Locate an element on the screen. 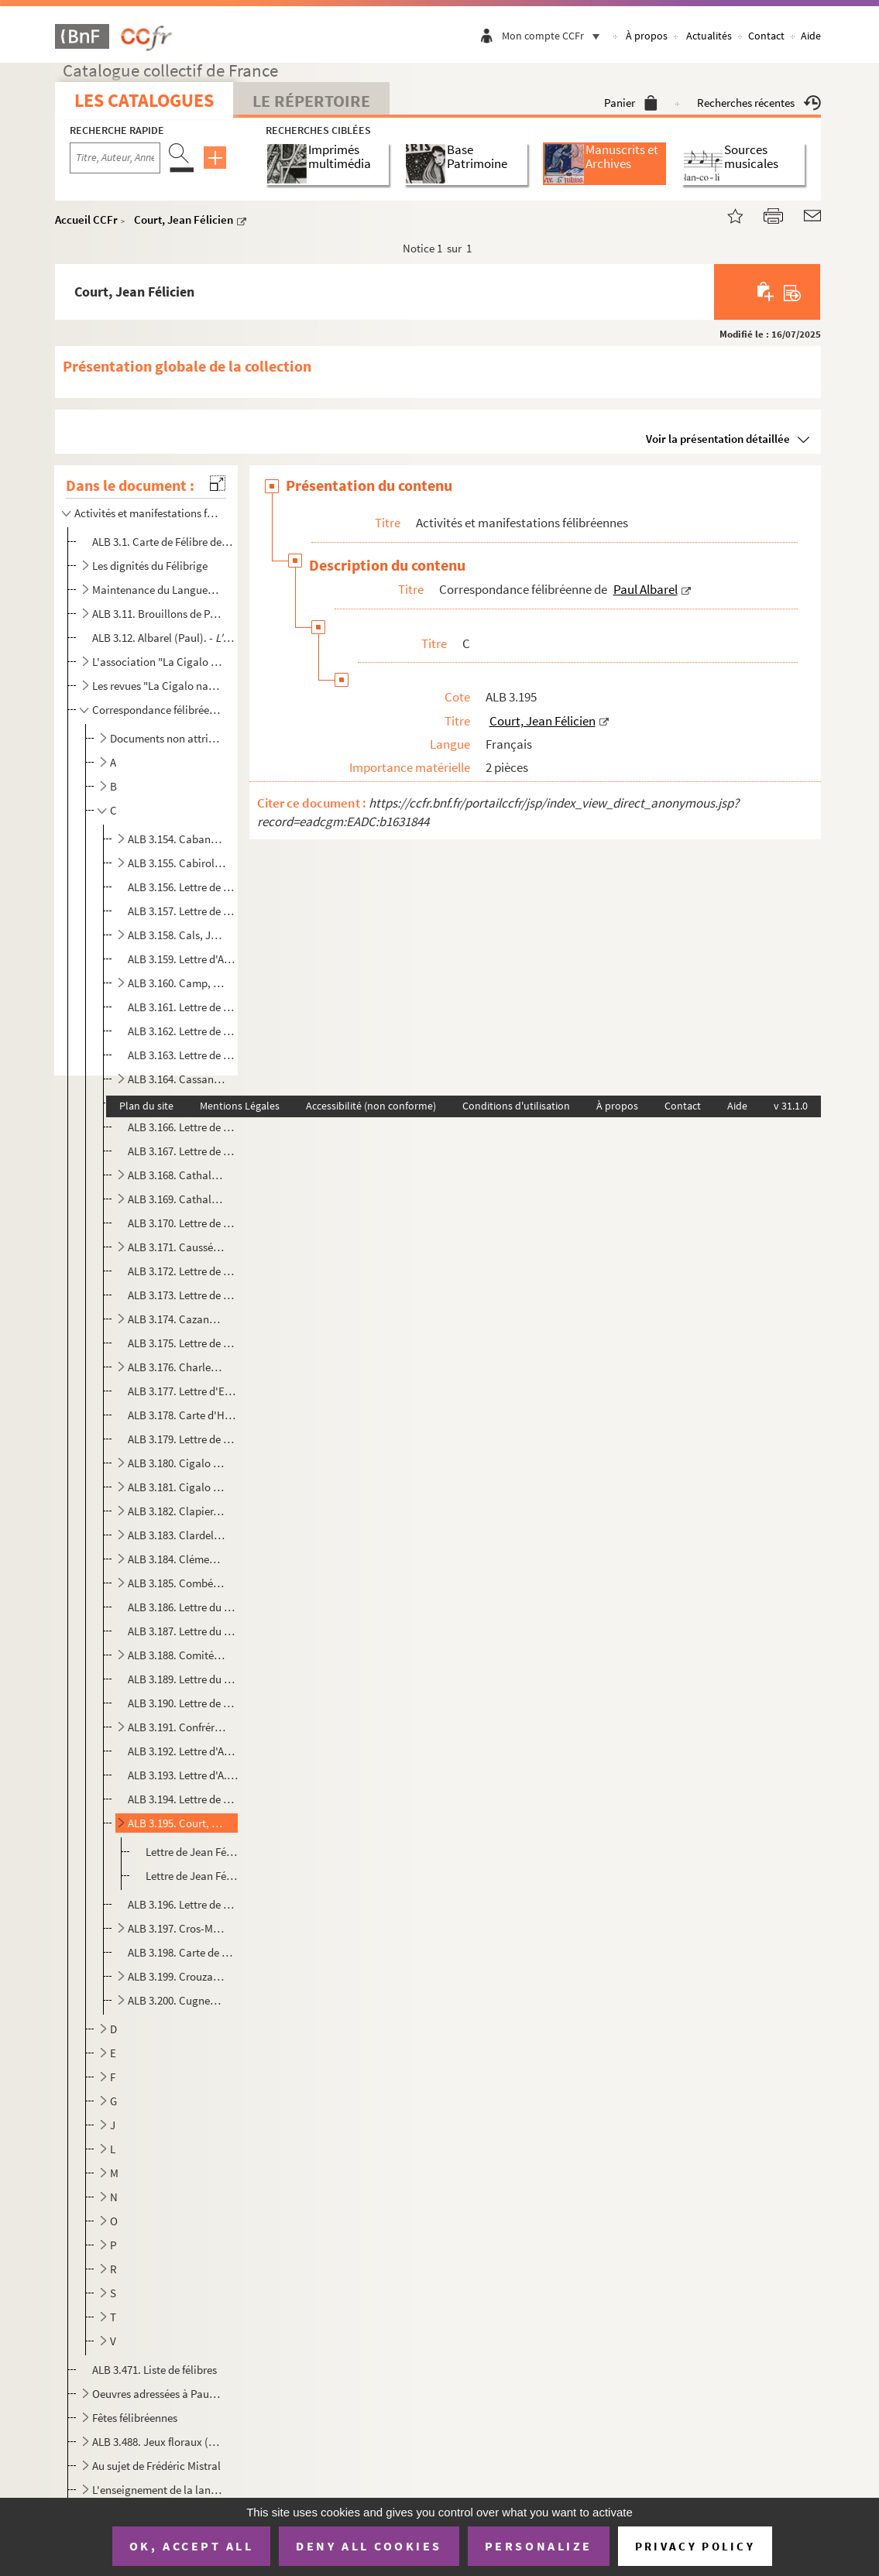 This screenshot has height=2576, width=879. Plan du site is located at coordinates (146, 1106).